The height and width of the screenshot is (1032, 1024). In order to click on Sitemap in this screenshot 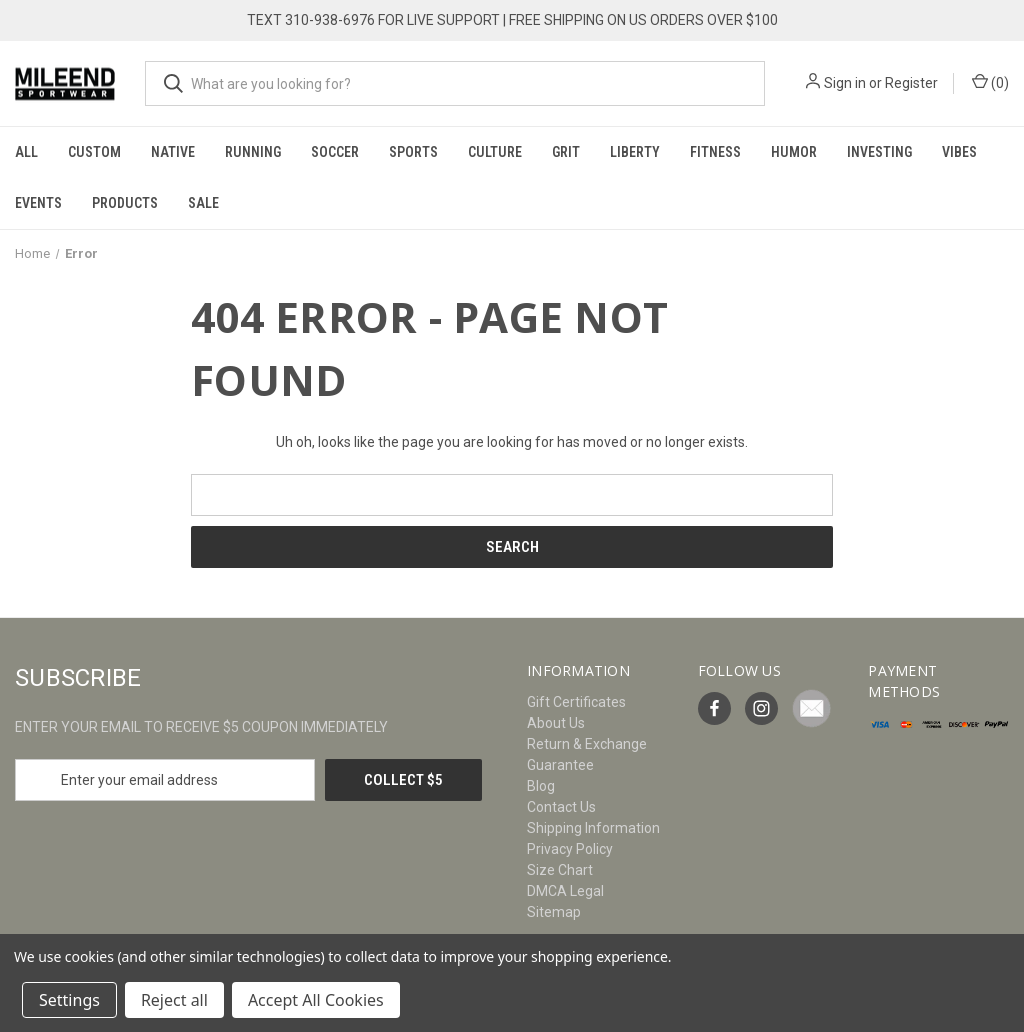, I will do `click(554, 912)`.